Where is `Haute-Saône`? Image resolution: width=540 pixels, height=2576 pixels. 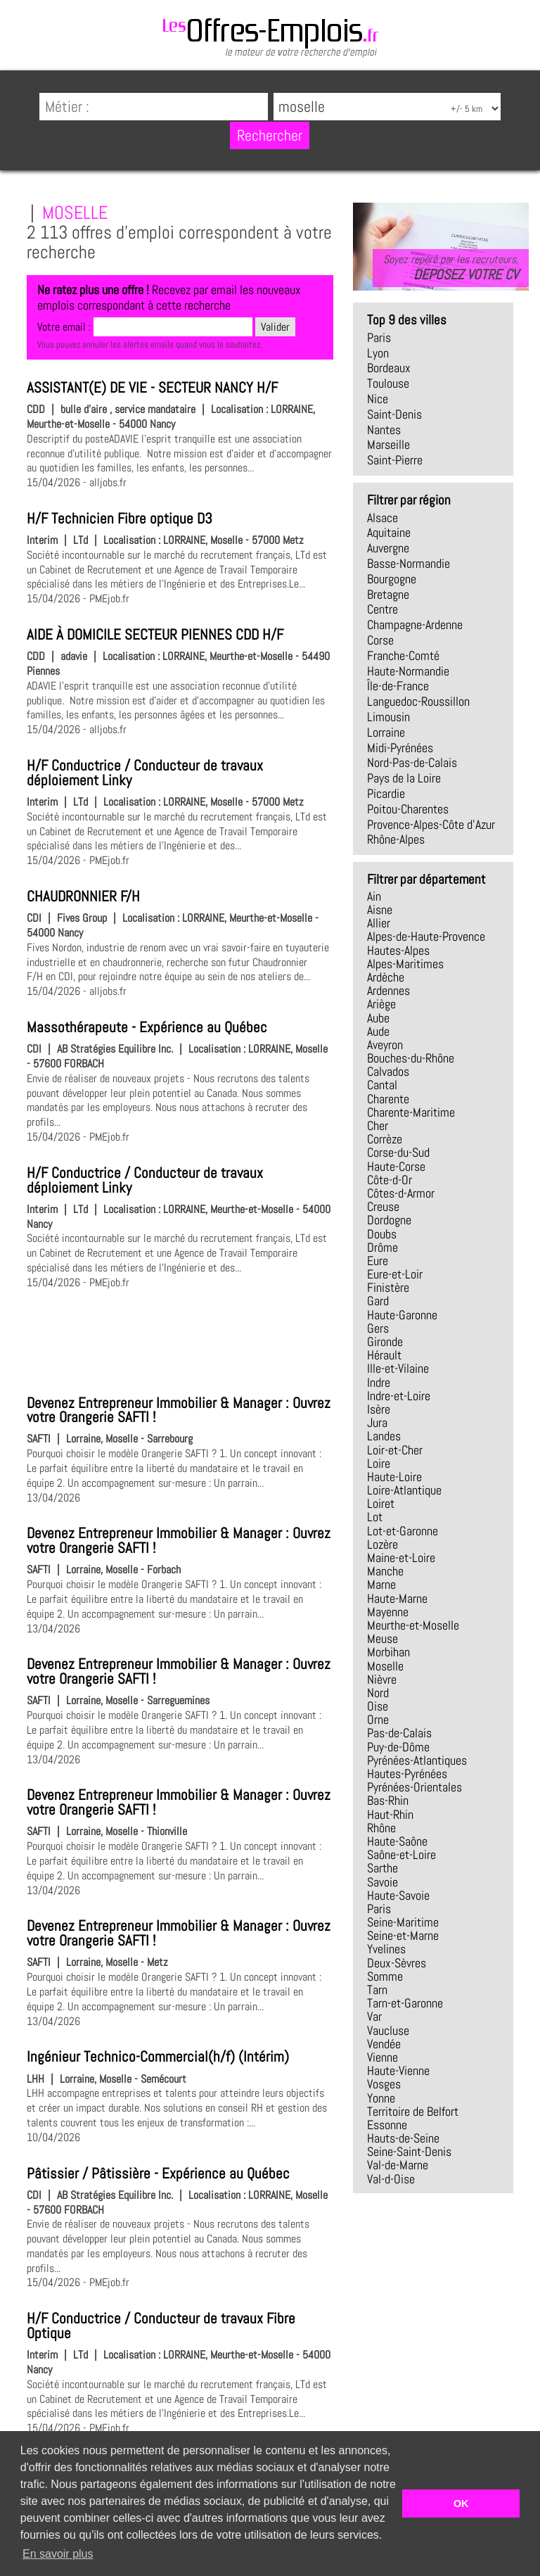 Haute-Saône is located at coordinates (397, 1841).